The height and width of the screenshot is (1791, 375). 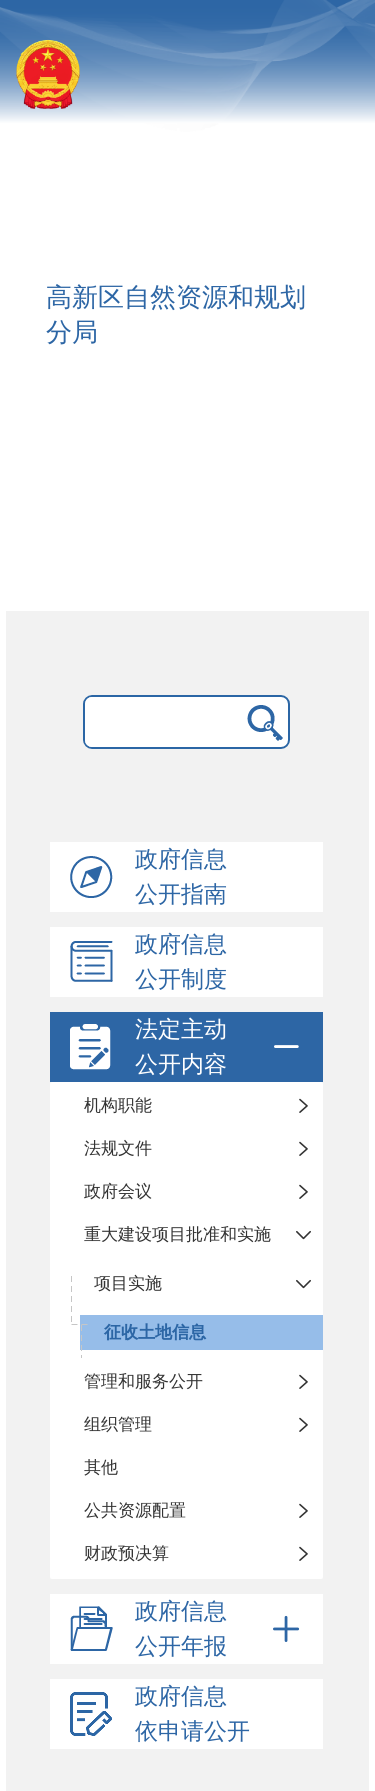 I want to click on 政府信息依申请公开, so click(x=192, y=1714).